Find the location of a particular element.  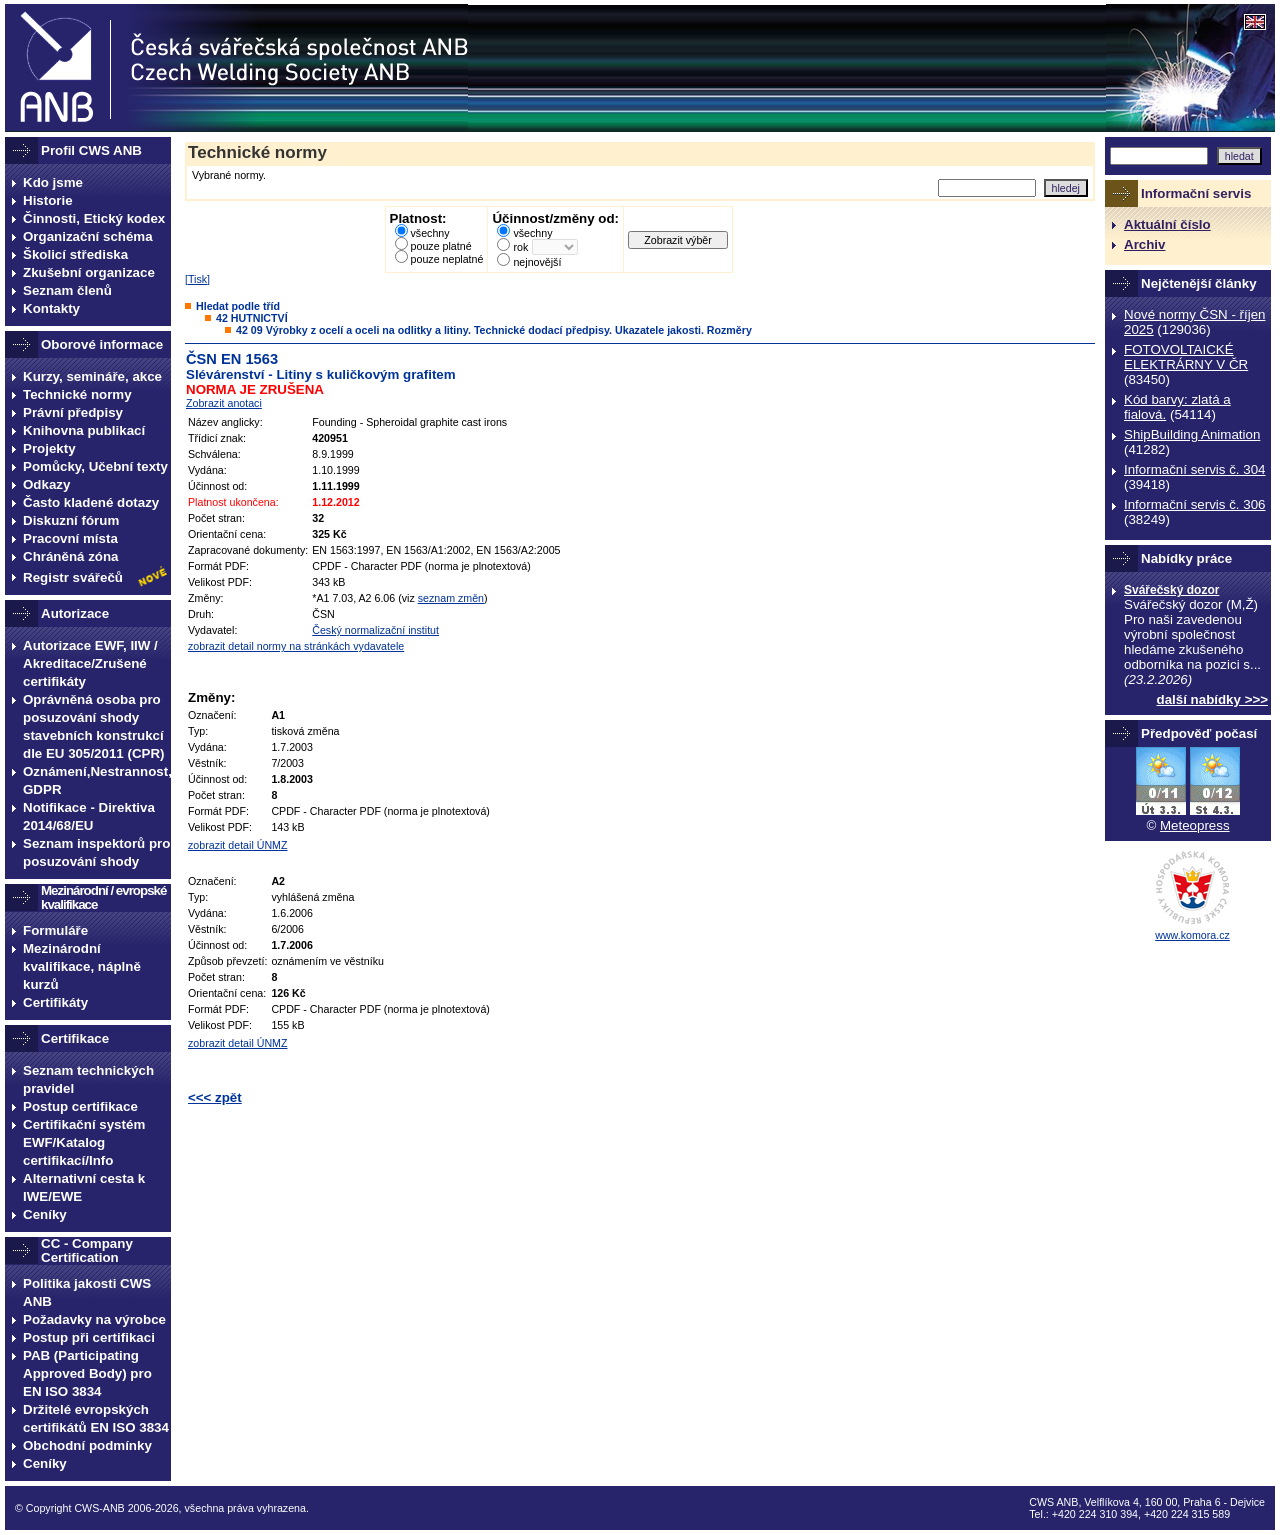

Pracovní místa is located at coordinates (70, 538).